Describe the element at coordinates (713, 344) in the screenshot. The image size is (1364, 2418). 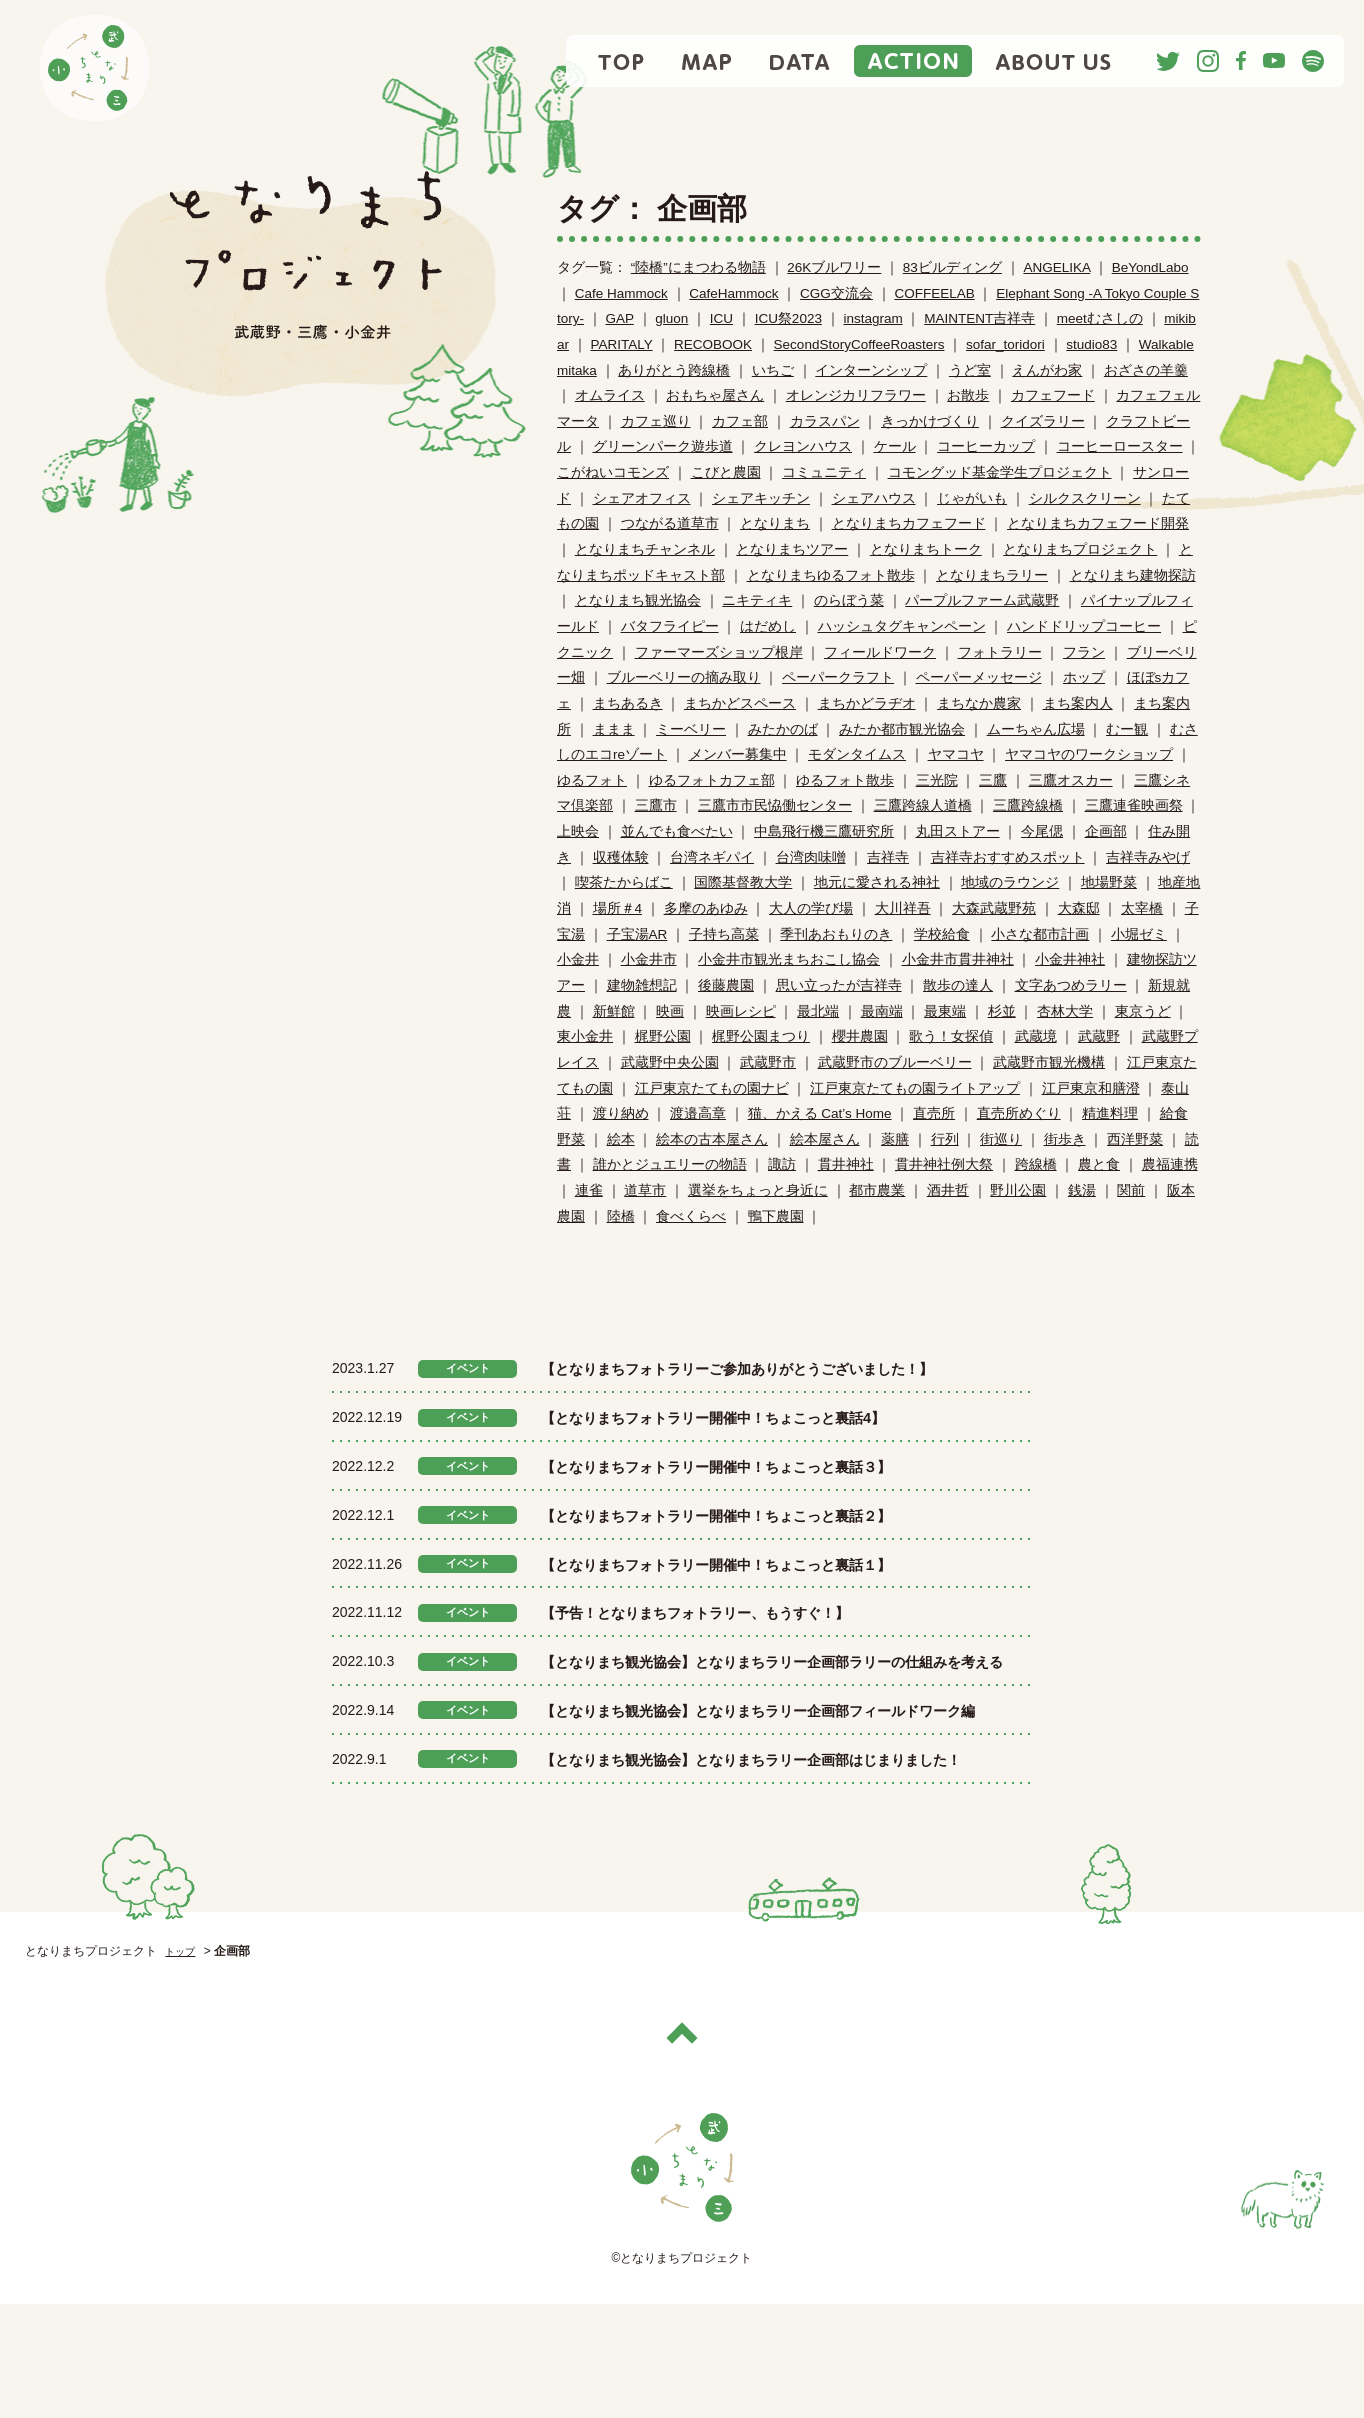
I see `RECOBOOK` at that location.